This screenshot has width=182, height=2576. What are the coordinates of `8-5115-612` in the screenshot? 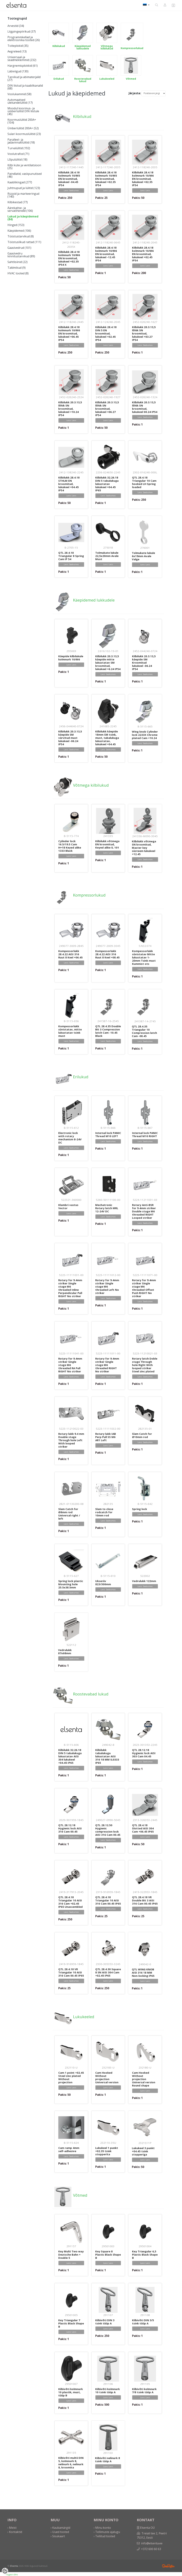 It's located at (71, 1127).